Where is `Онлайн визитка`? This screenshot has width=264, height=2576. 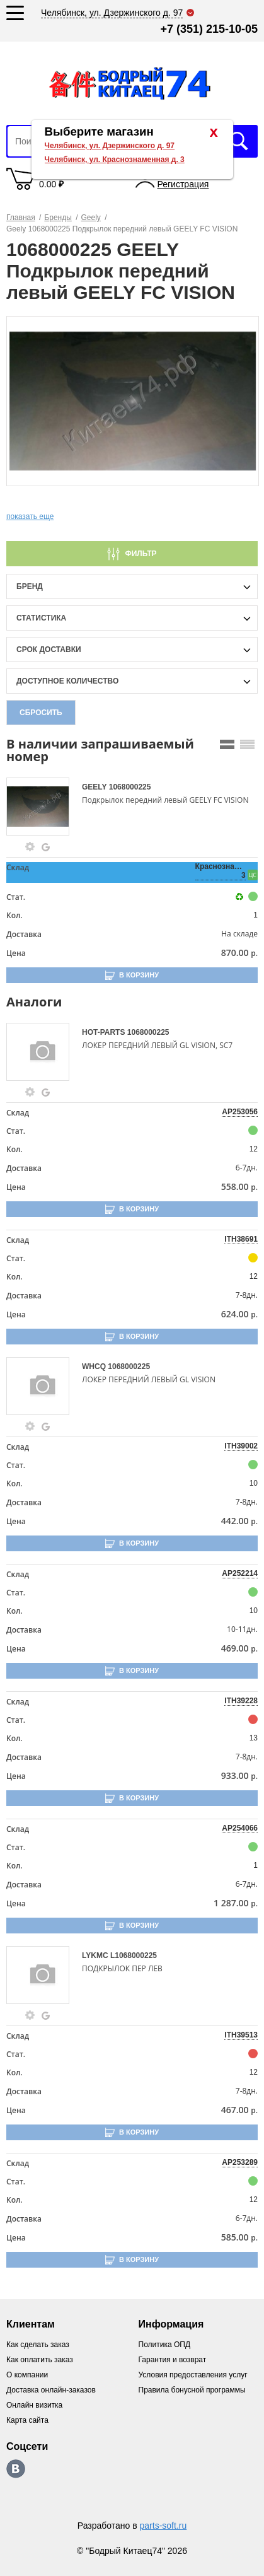
Онлайн визитка is located at coordinates (34, 2405).